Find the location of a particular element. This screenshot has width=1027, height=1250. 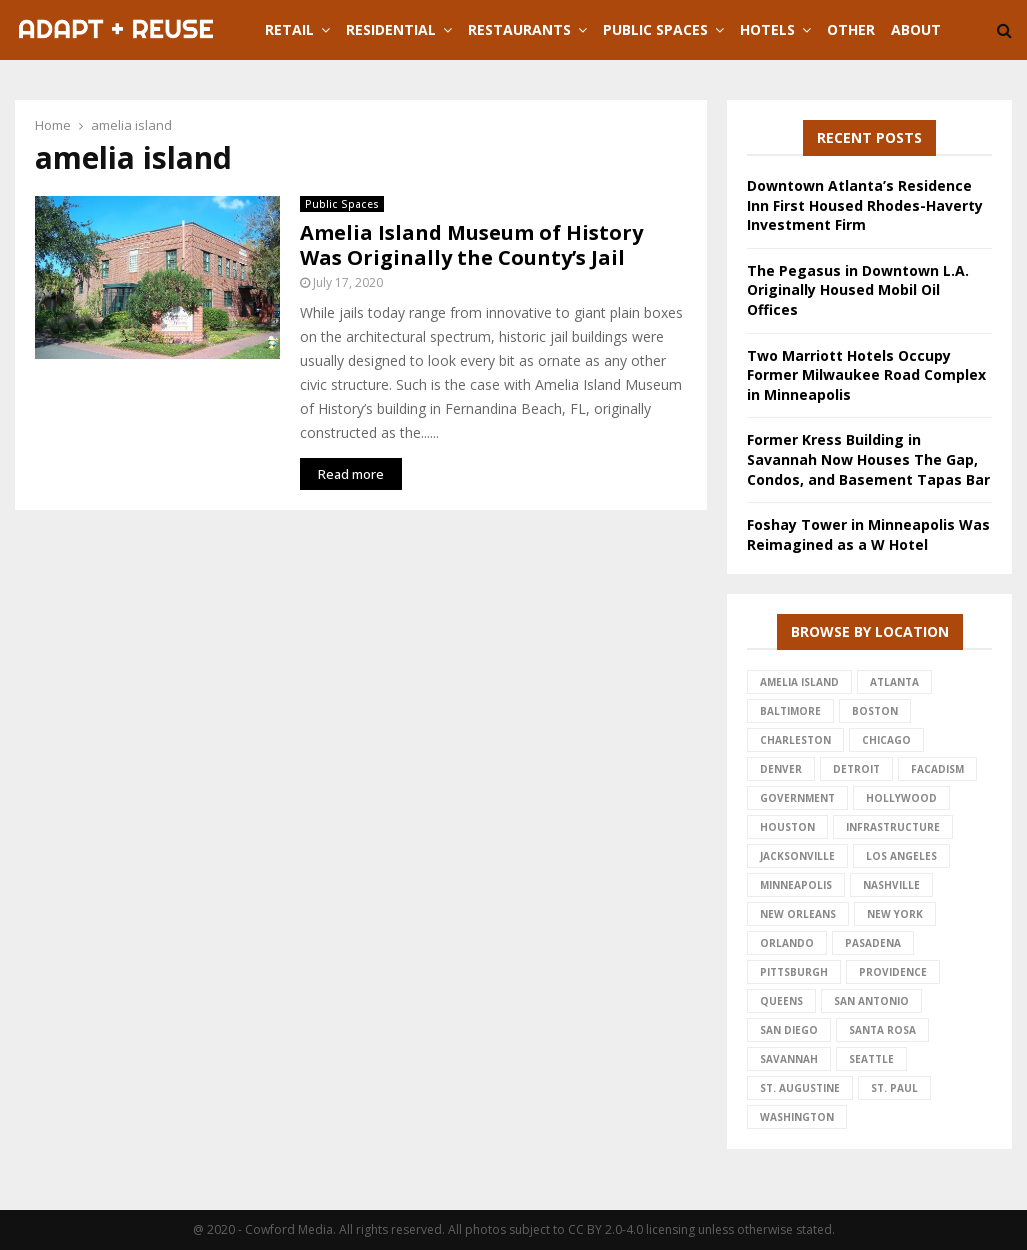

new orleans is located at coordinates (798, 914).